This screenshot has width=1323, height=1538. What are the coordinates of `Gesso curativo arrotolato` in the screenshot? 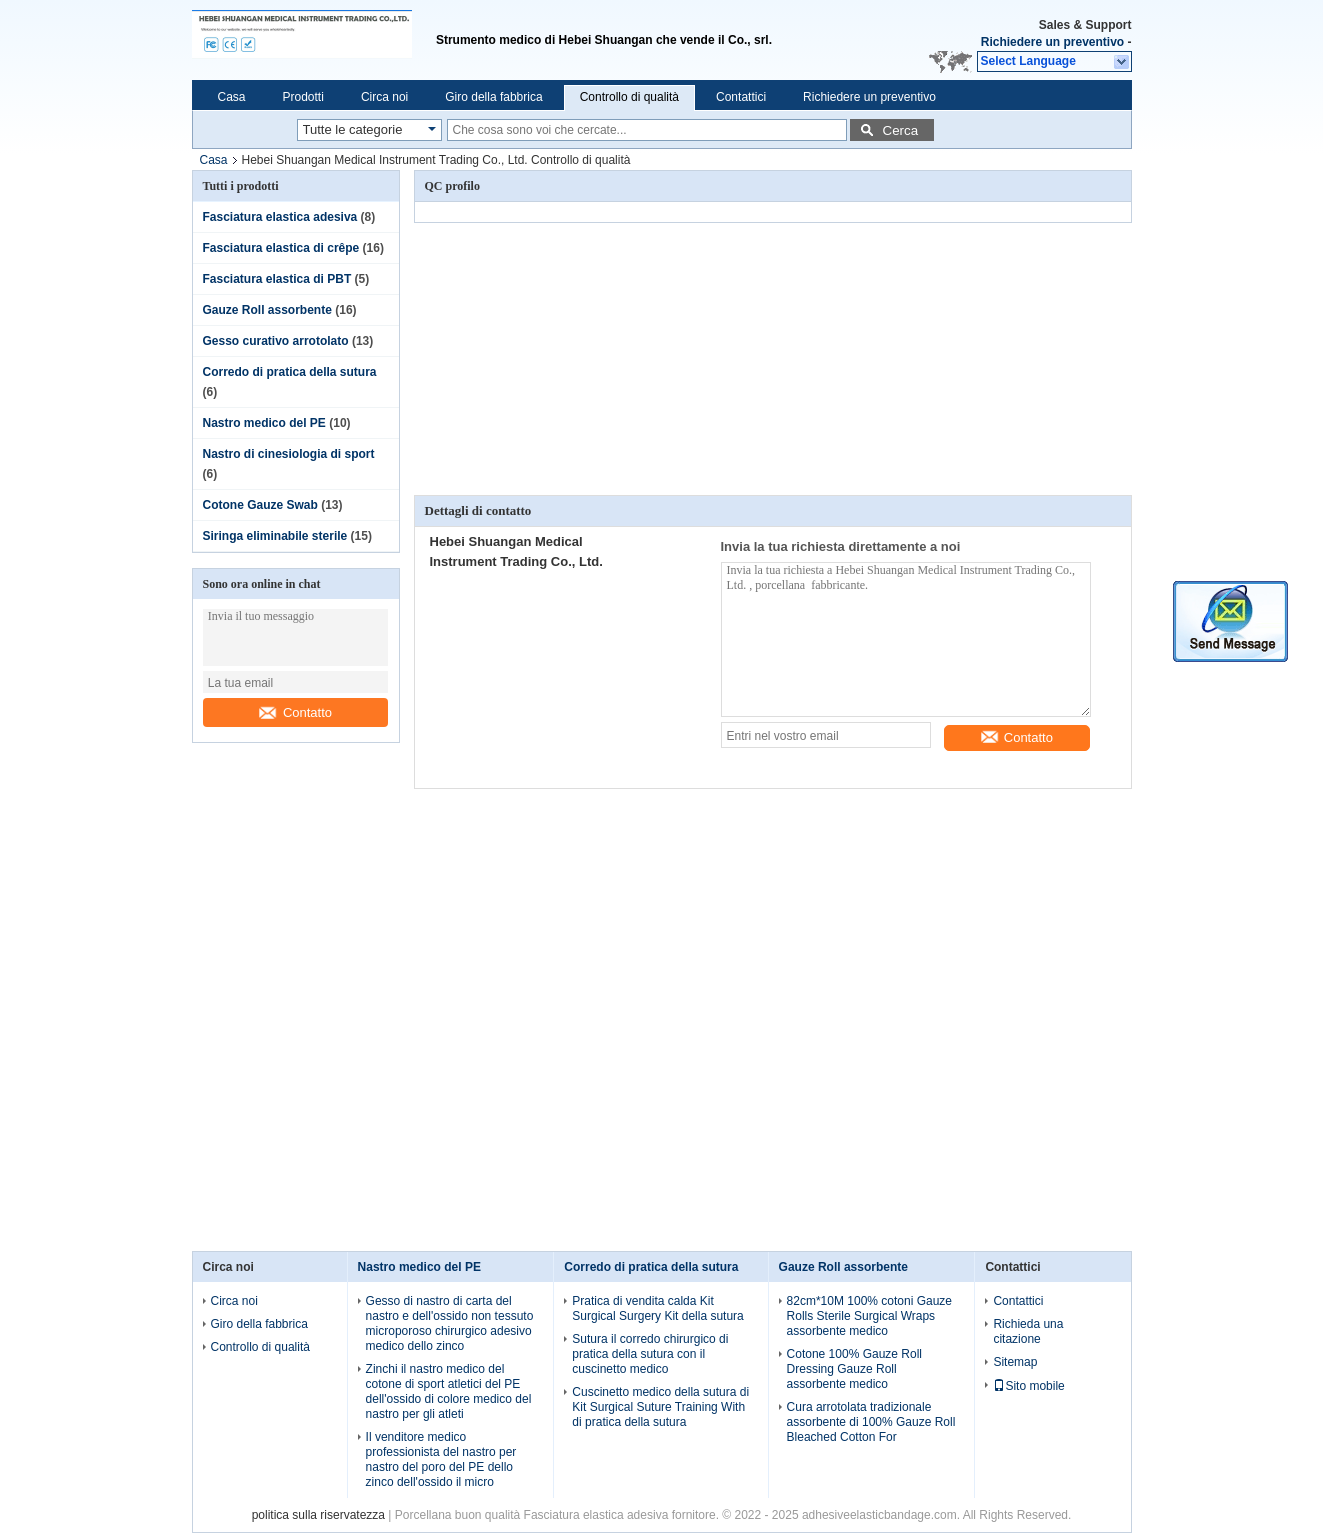 It's located at (276, 341).